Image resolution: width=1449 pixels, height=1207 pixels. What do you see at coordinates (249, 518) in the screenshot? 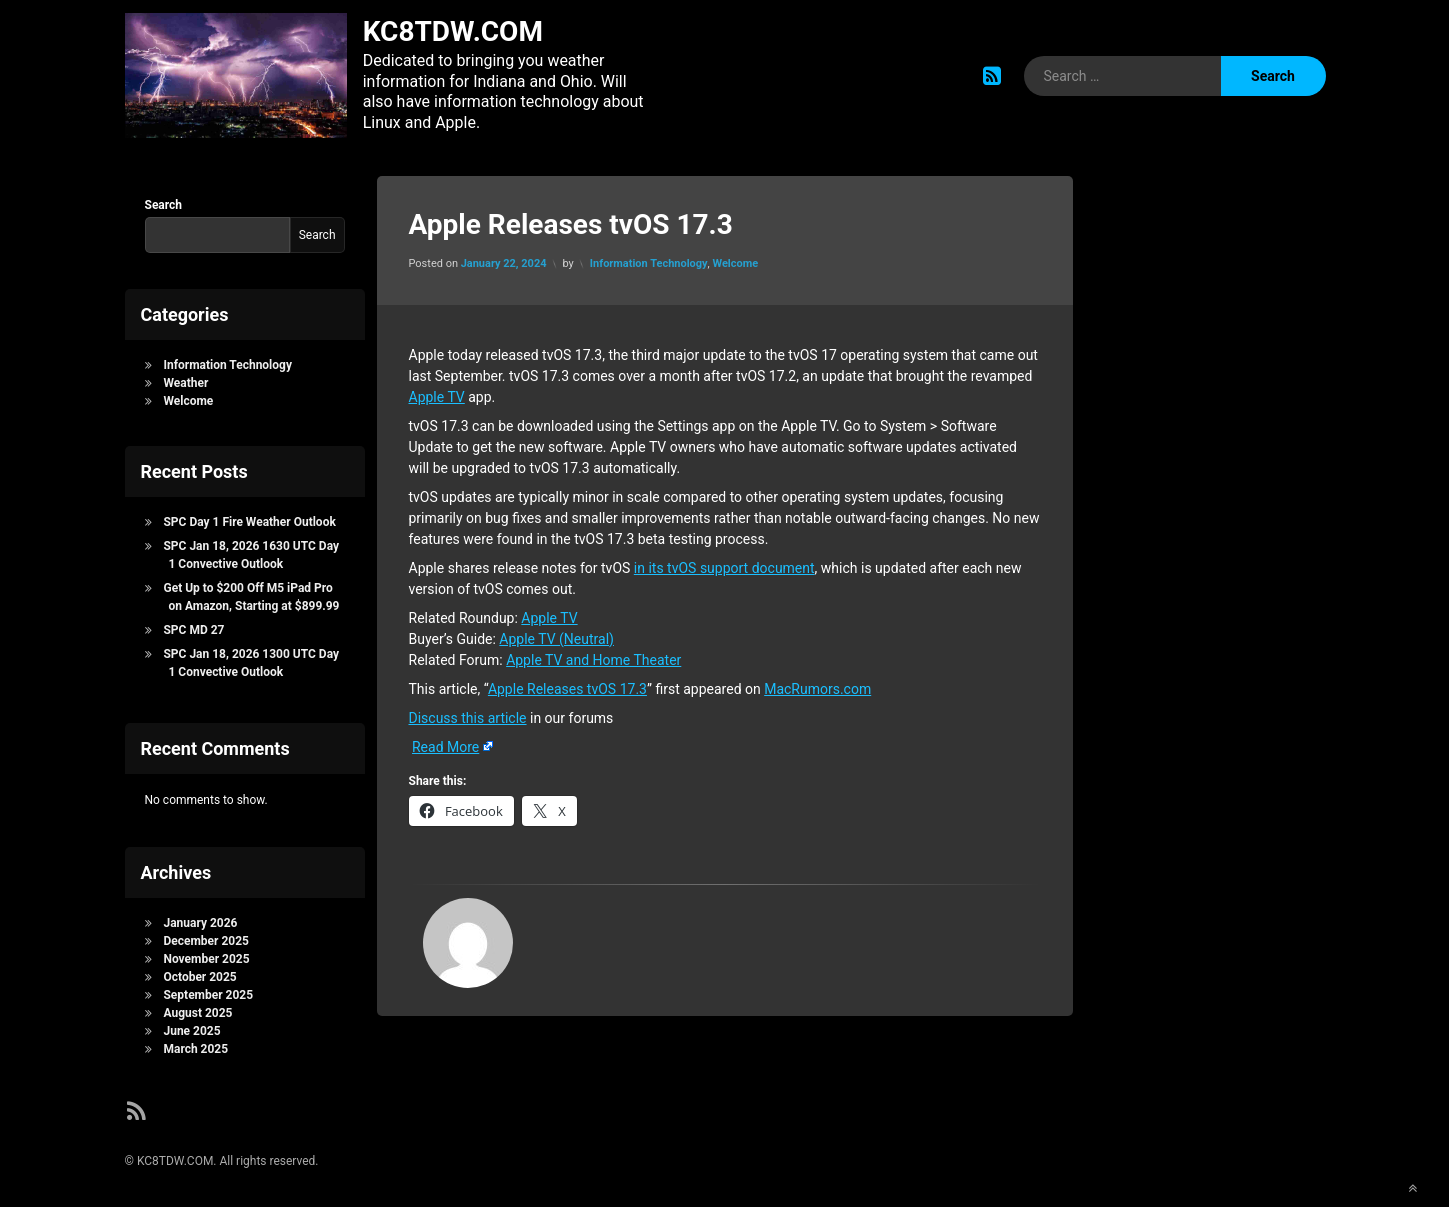
I see `SPC Day 1 Fire Weather Outlook` at bounding box center [249, 518].